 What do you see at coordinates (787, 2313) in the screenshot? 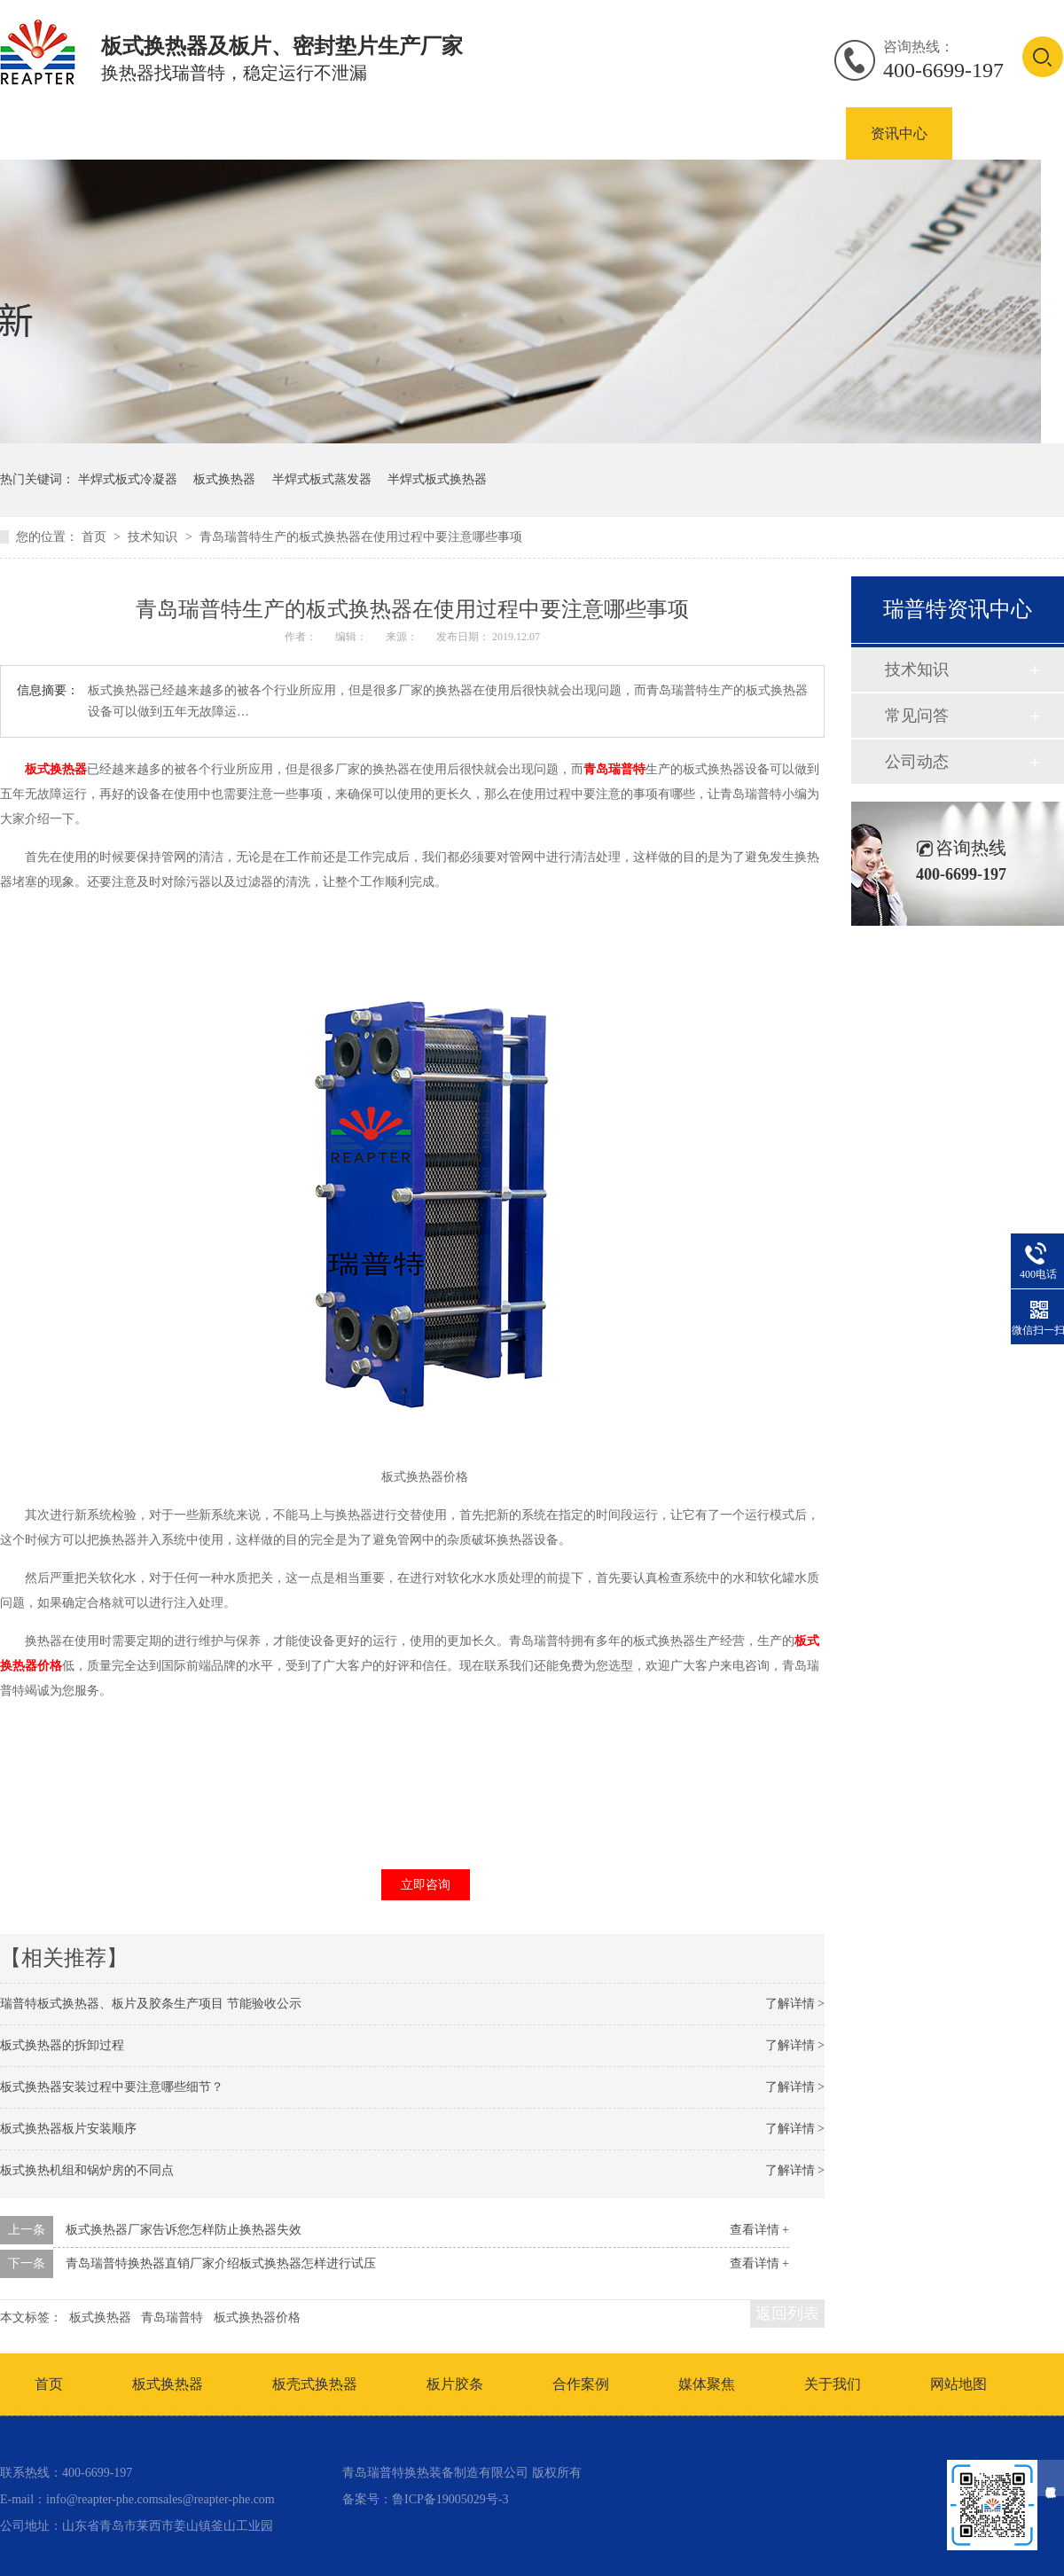
I see `返回列表` at bounding box center [787, 2313].